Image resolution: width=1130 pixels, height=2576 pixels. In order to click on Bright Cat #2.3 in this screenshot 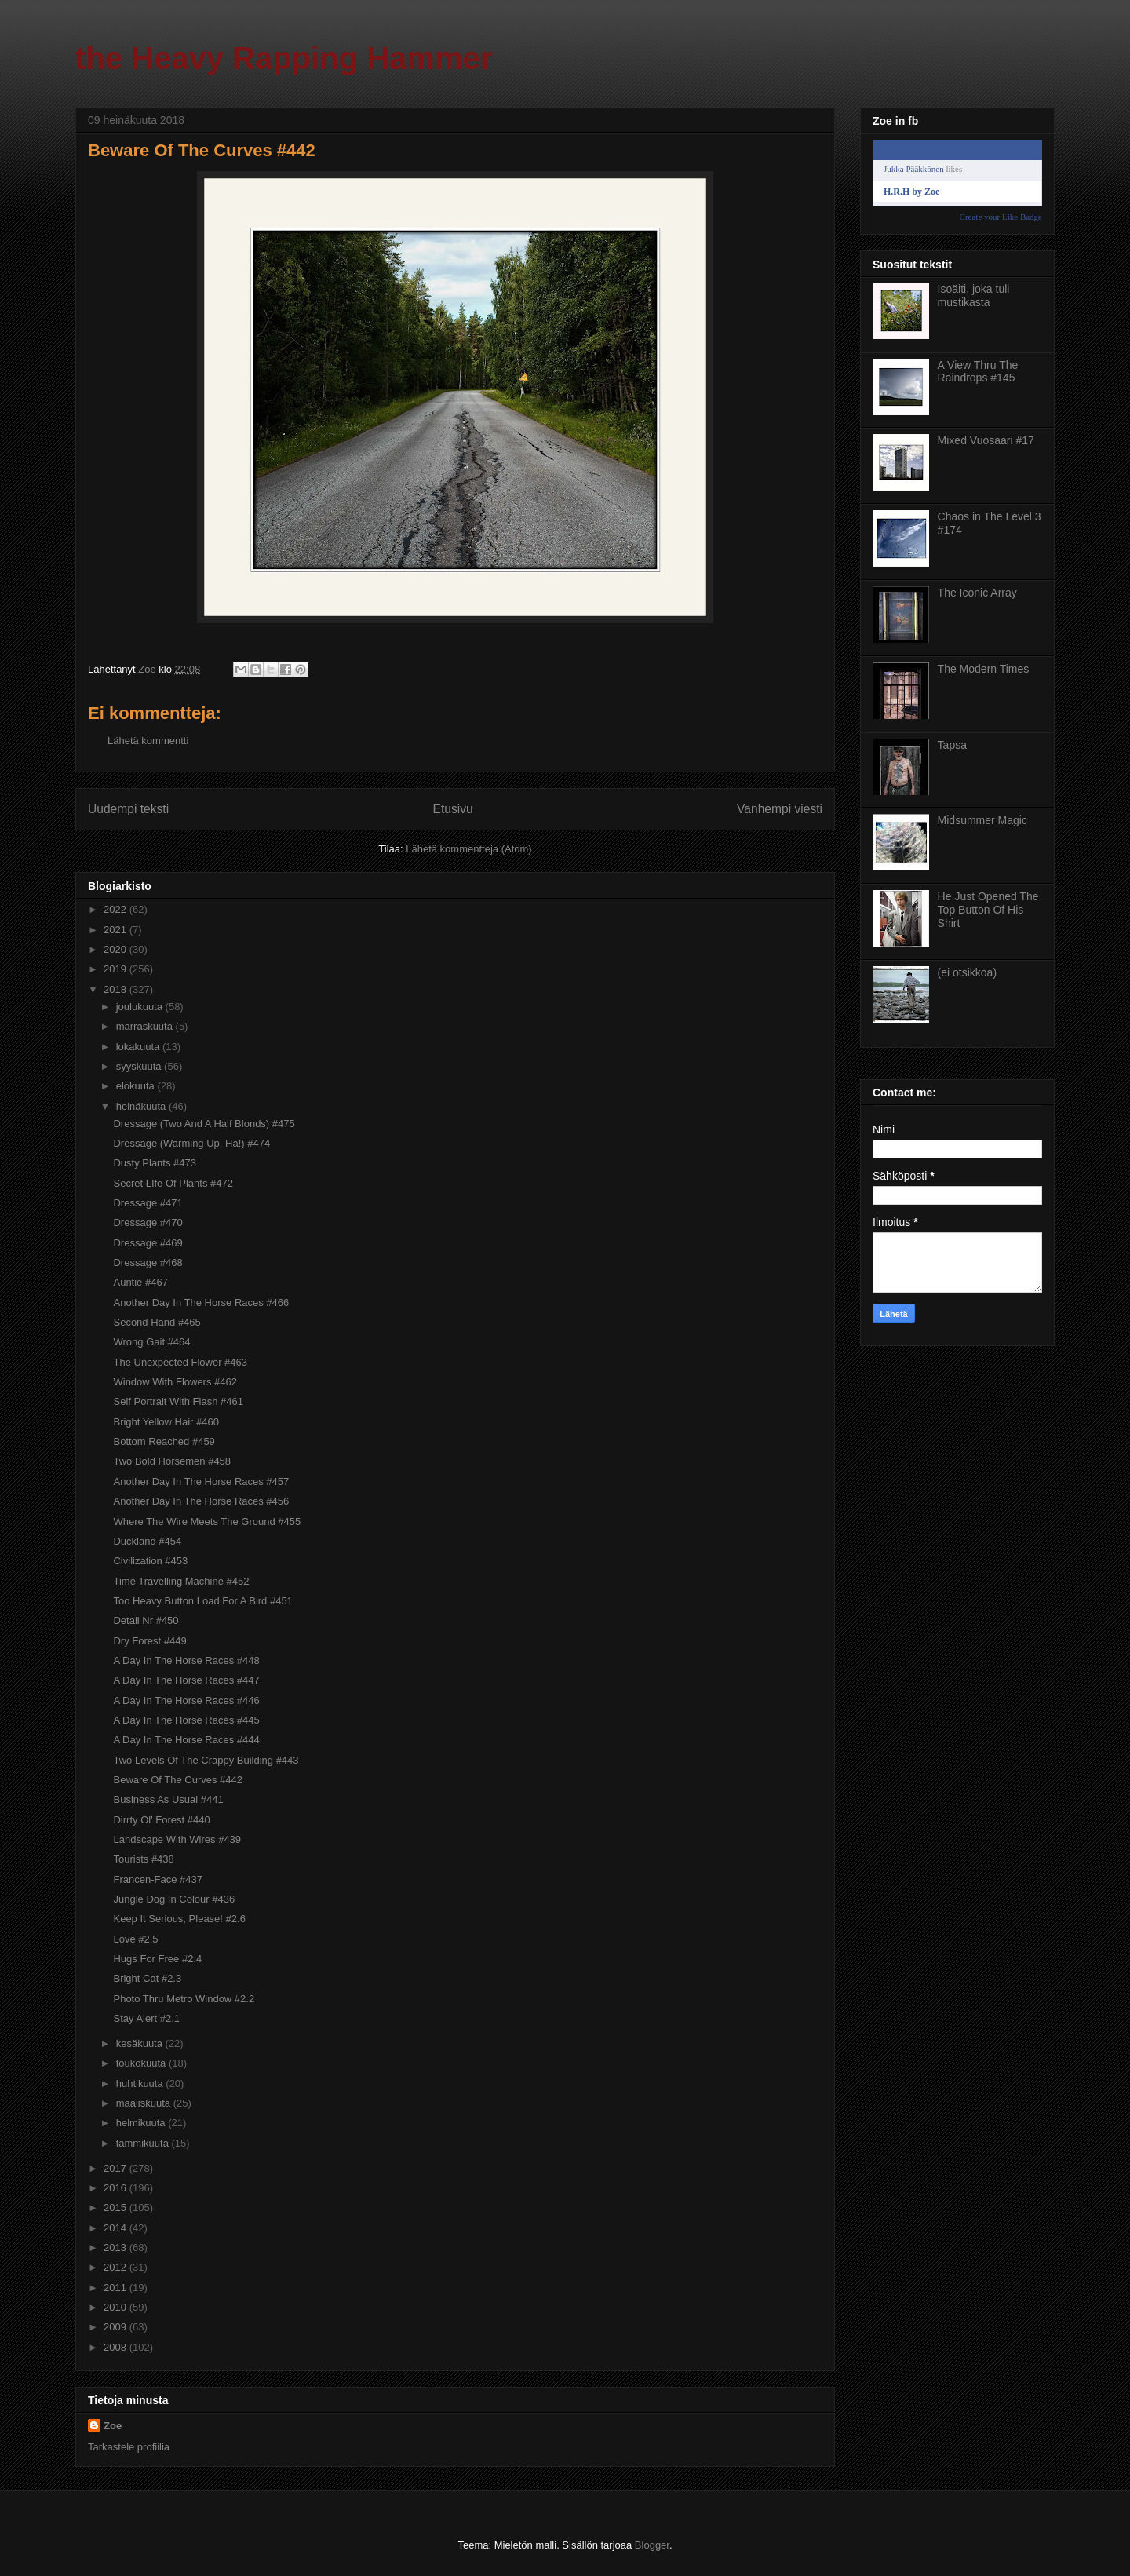, I will do `click(147, 1978)`.